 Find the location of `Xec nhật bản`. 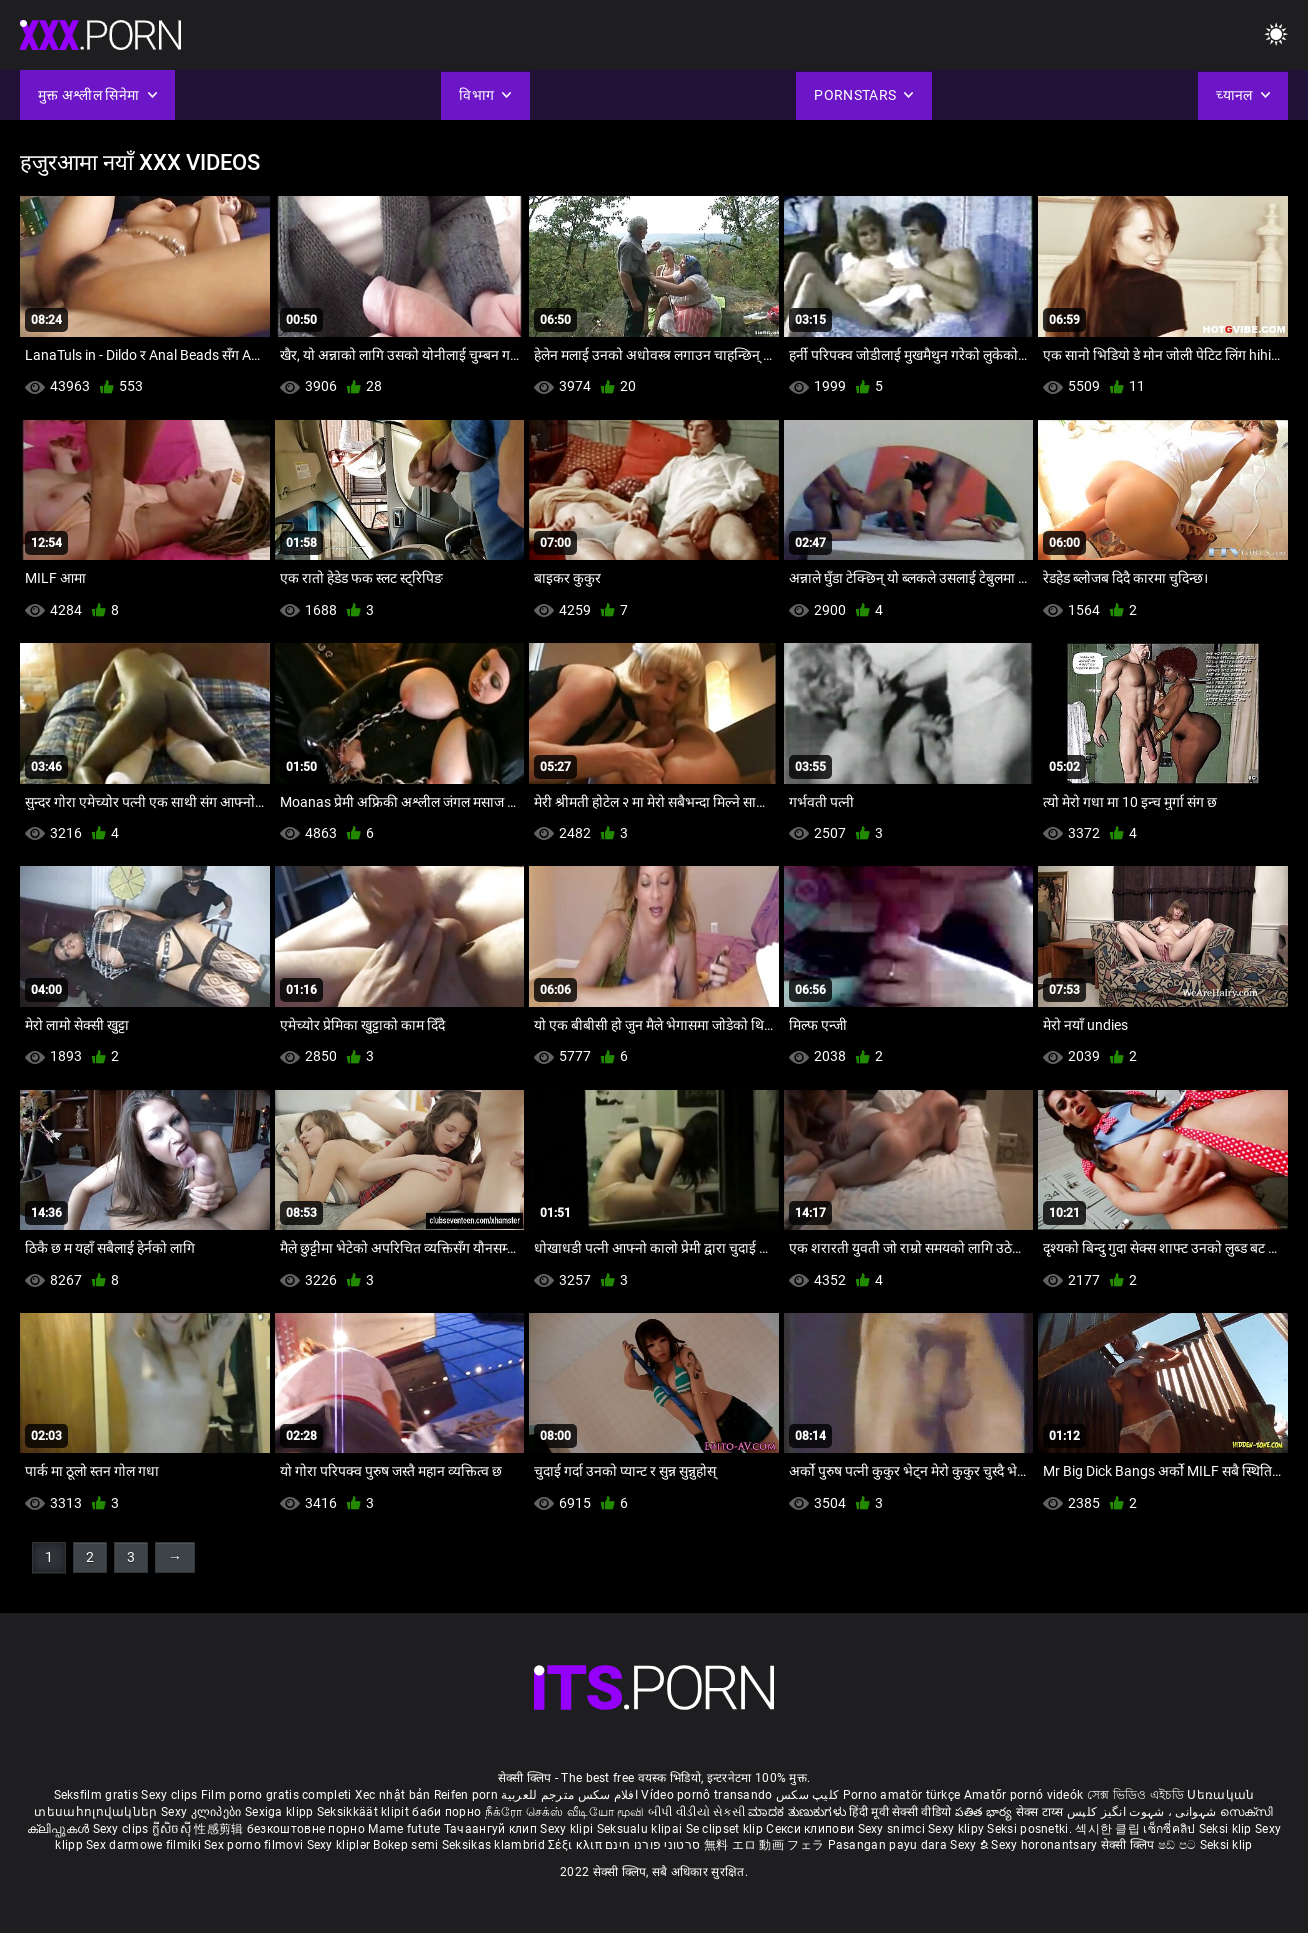

Xec nhật bản is located at coordinates (393, 1795).